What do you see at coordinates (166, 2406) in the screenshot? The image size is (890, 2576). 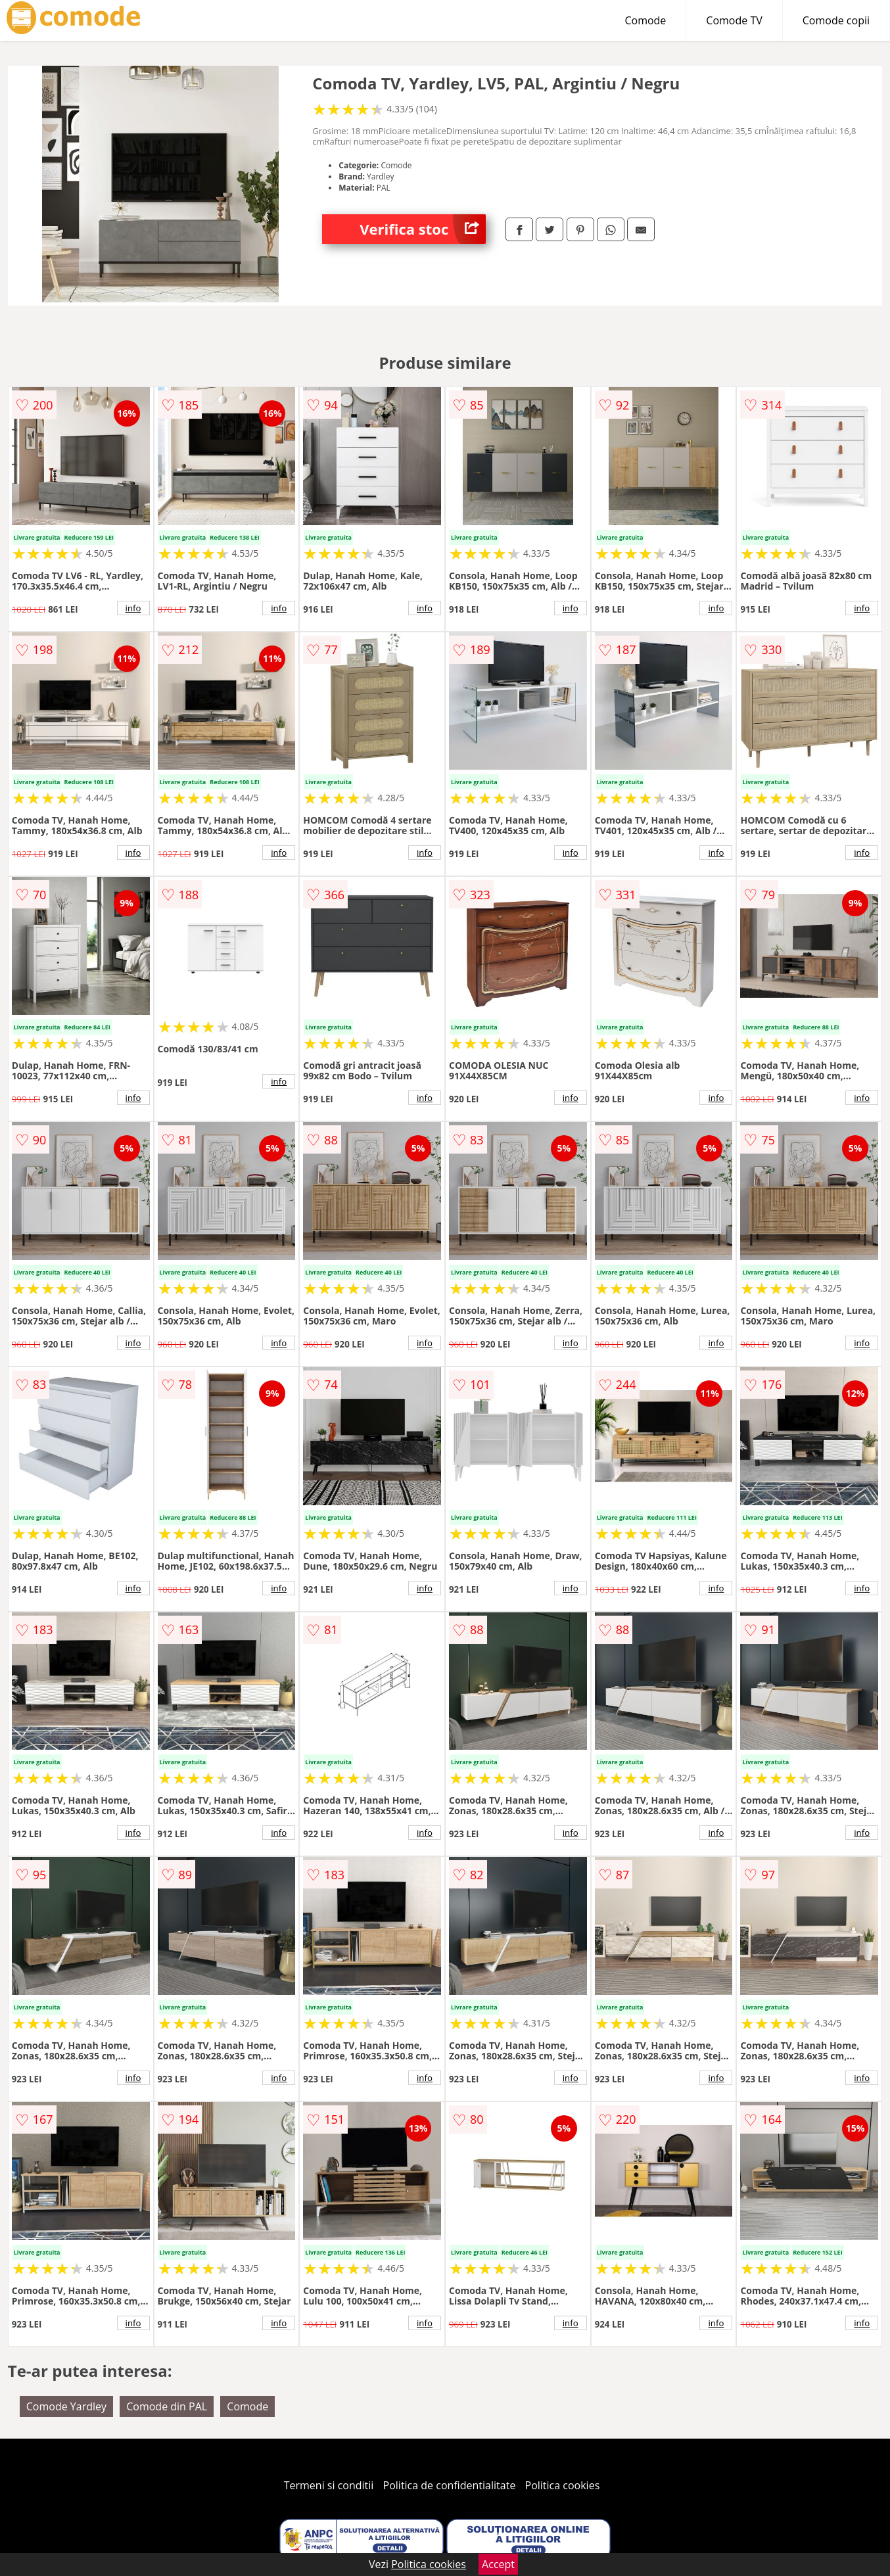 I see `Comode din PAL` at bounding box center [166, 2406].